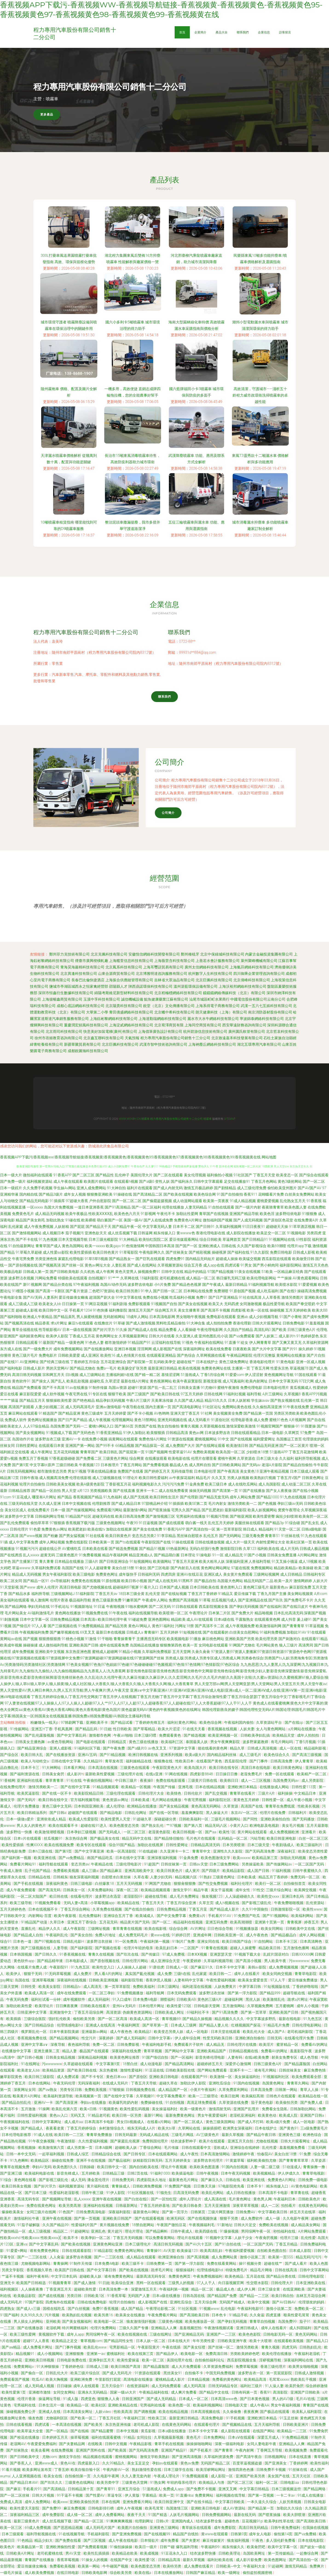 This screenshot has height=2576, width=329. Describe the element at coordinates (57, 1806) in the screenshot. I see `黄色三级中文无码` at that location.